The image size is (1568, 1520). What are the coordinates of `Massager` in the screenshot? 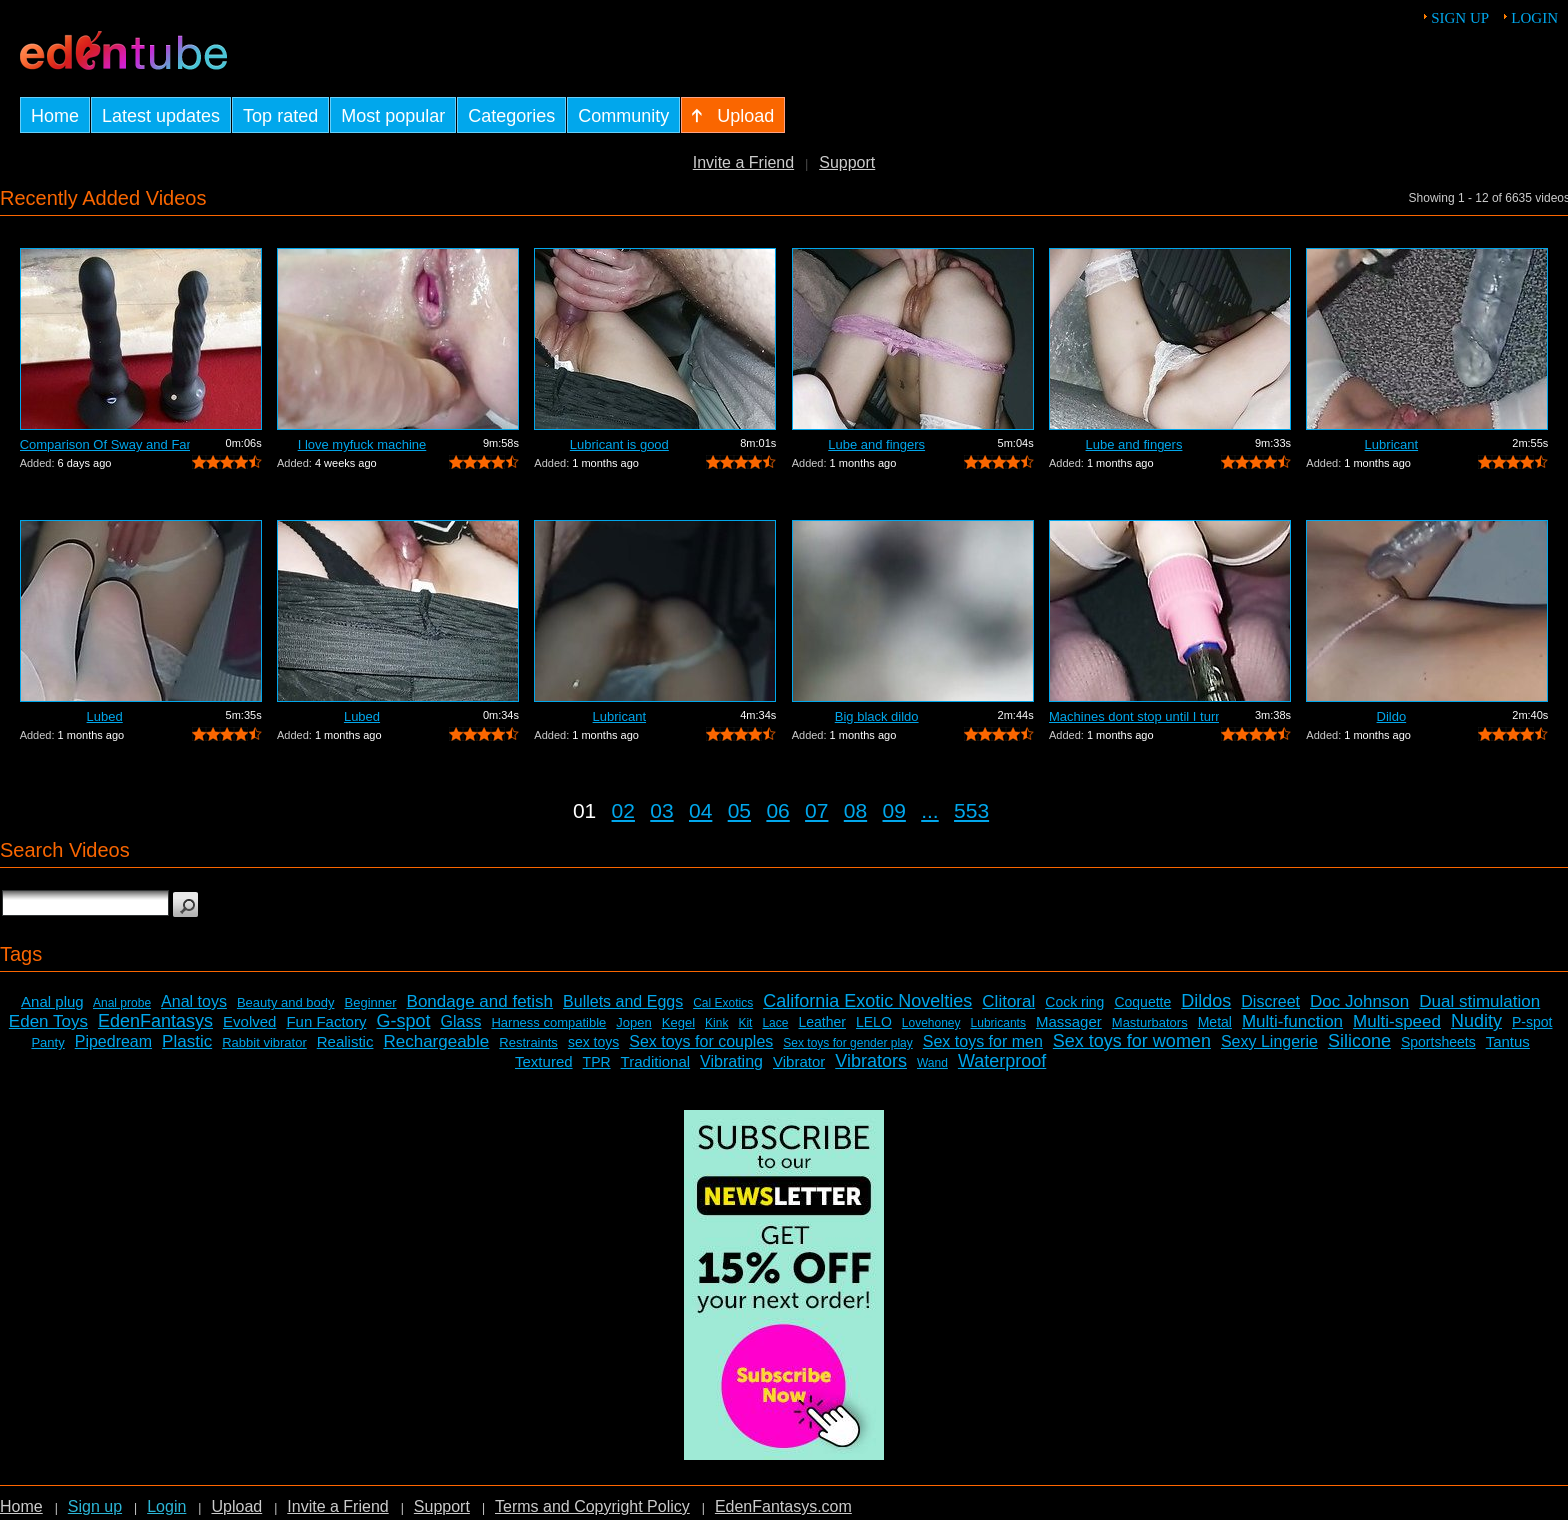 It's located at (1069, 1021).